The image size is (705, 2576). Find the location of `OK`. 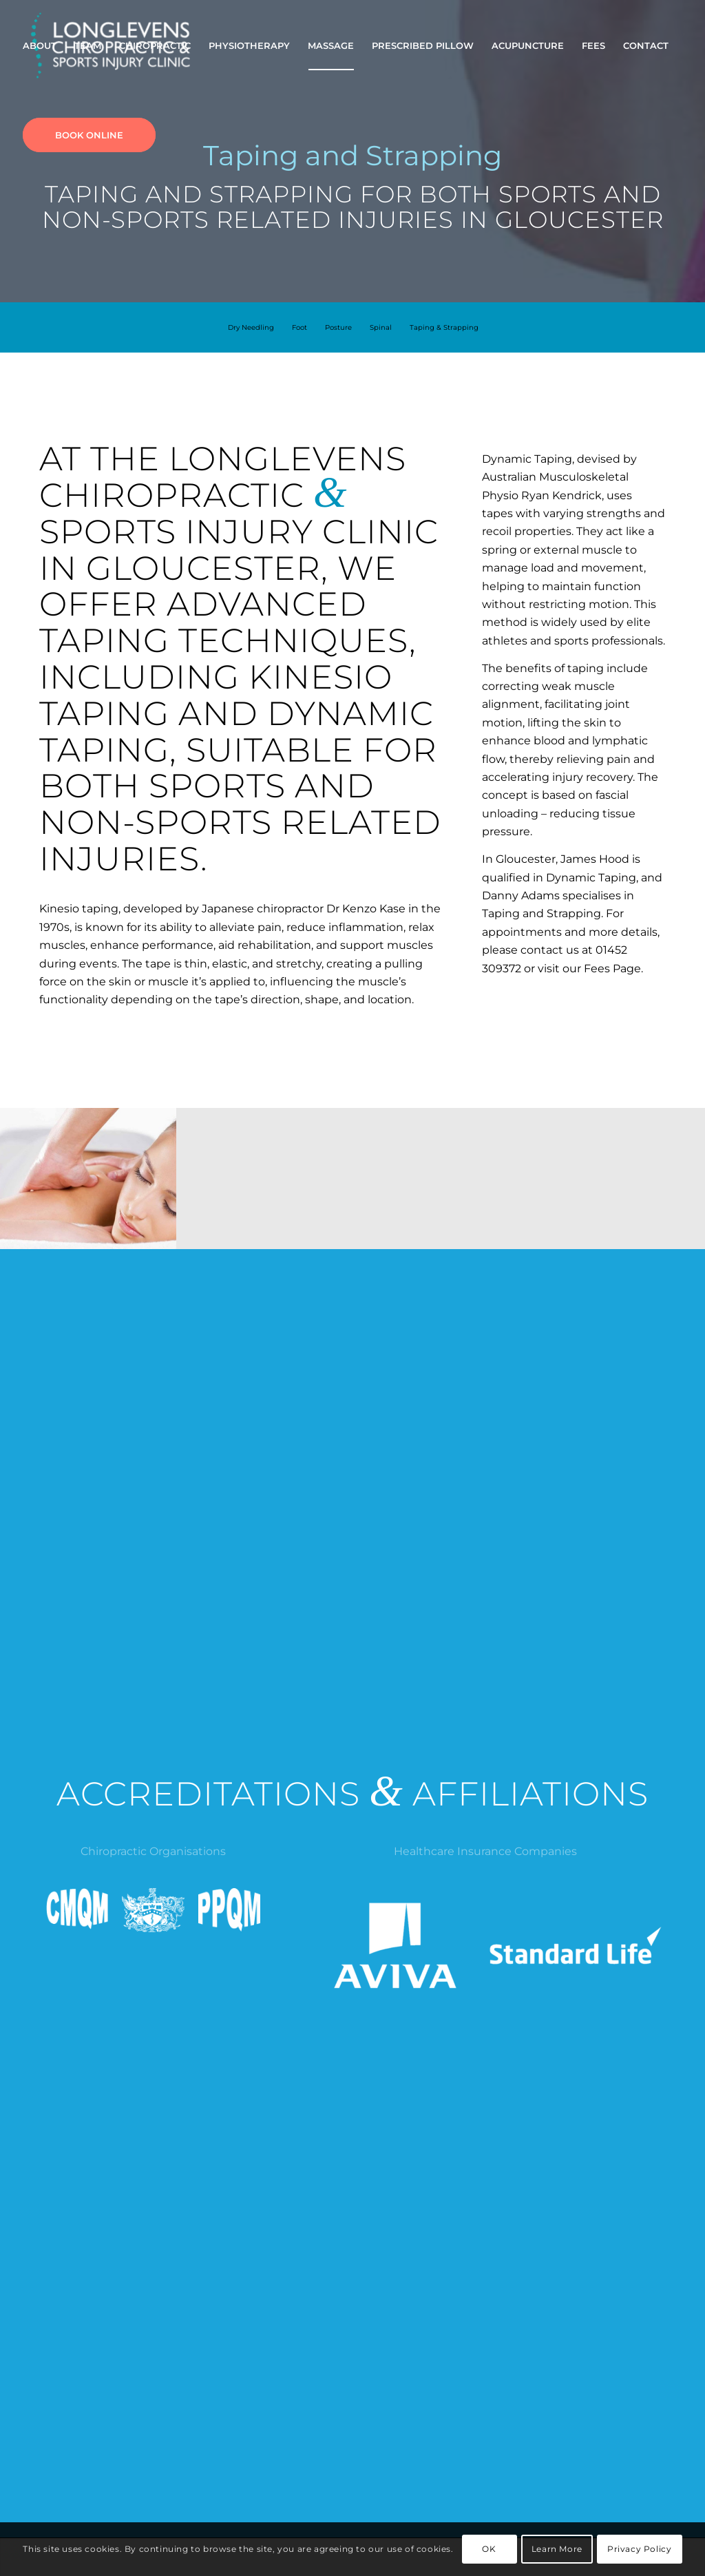

OK is located at coordinates (489, 2549).